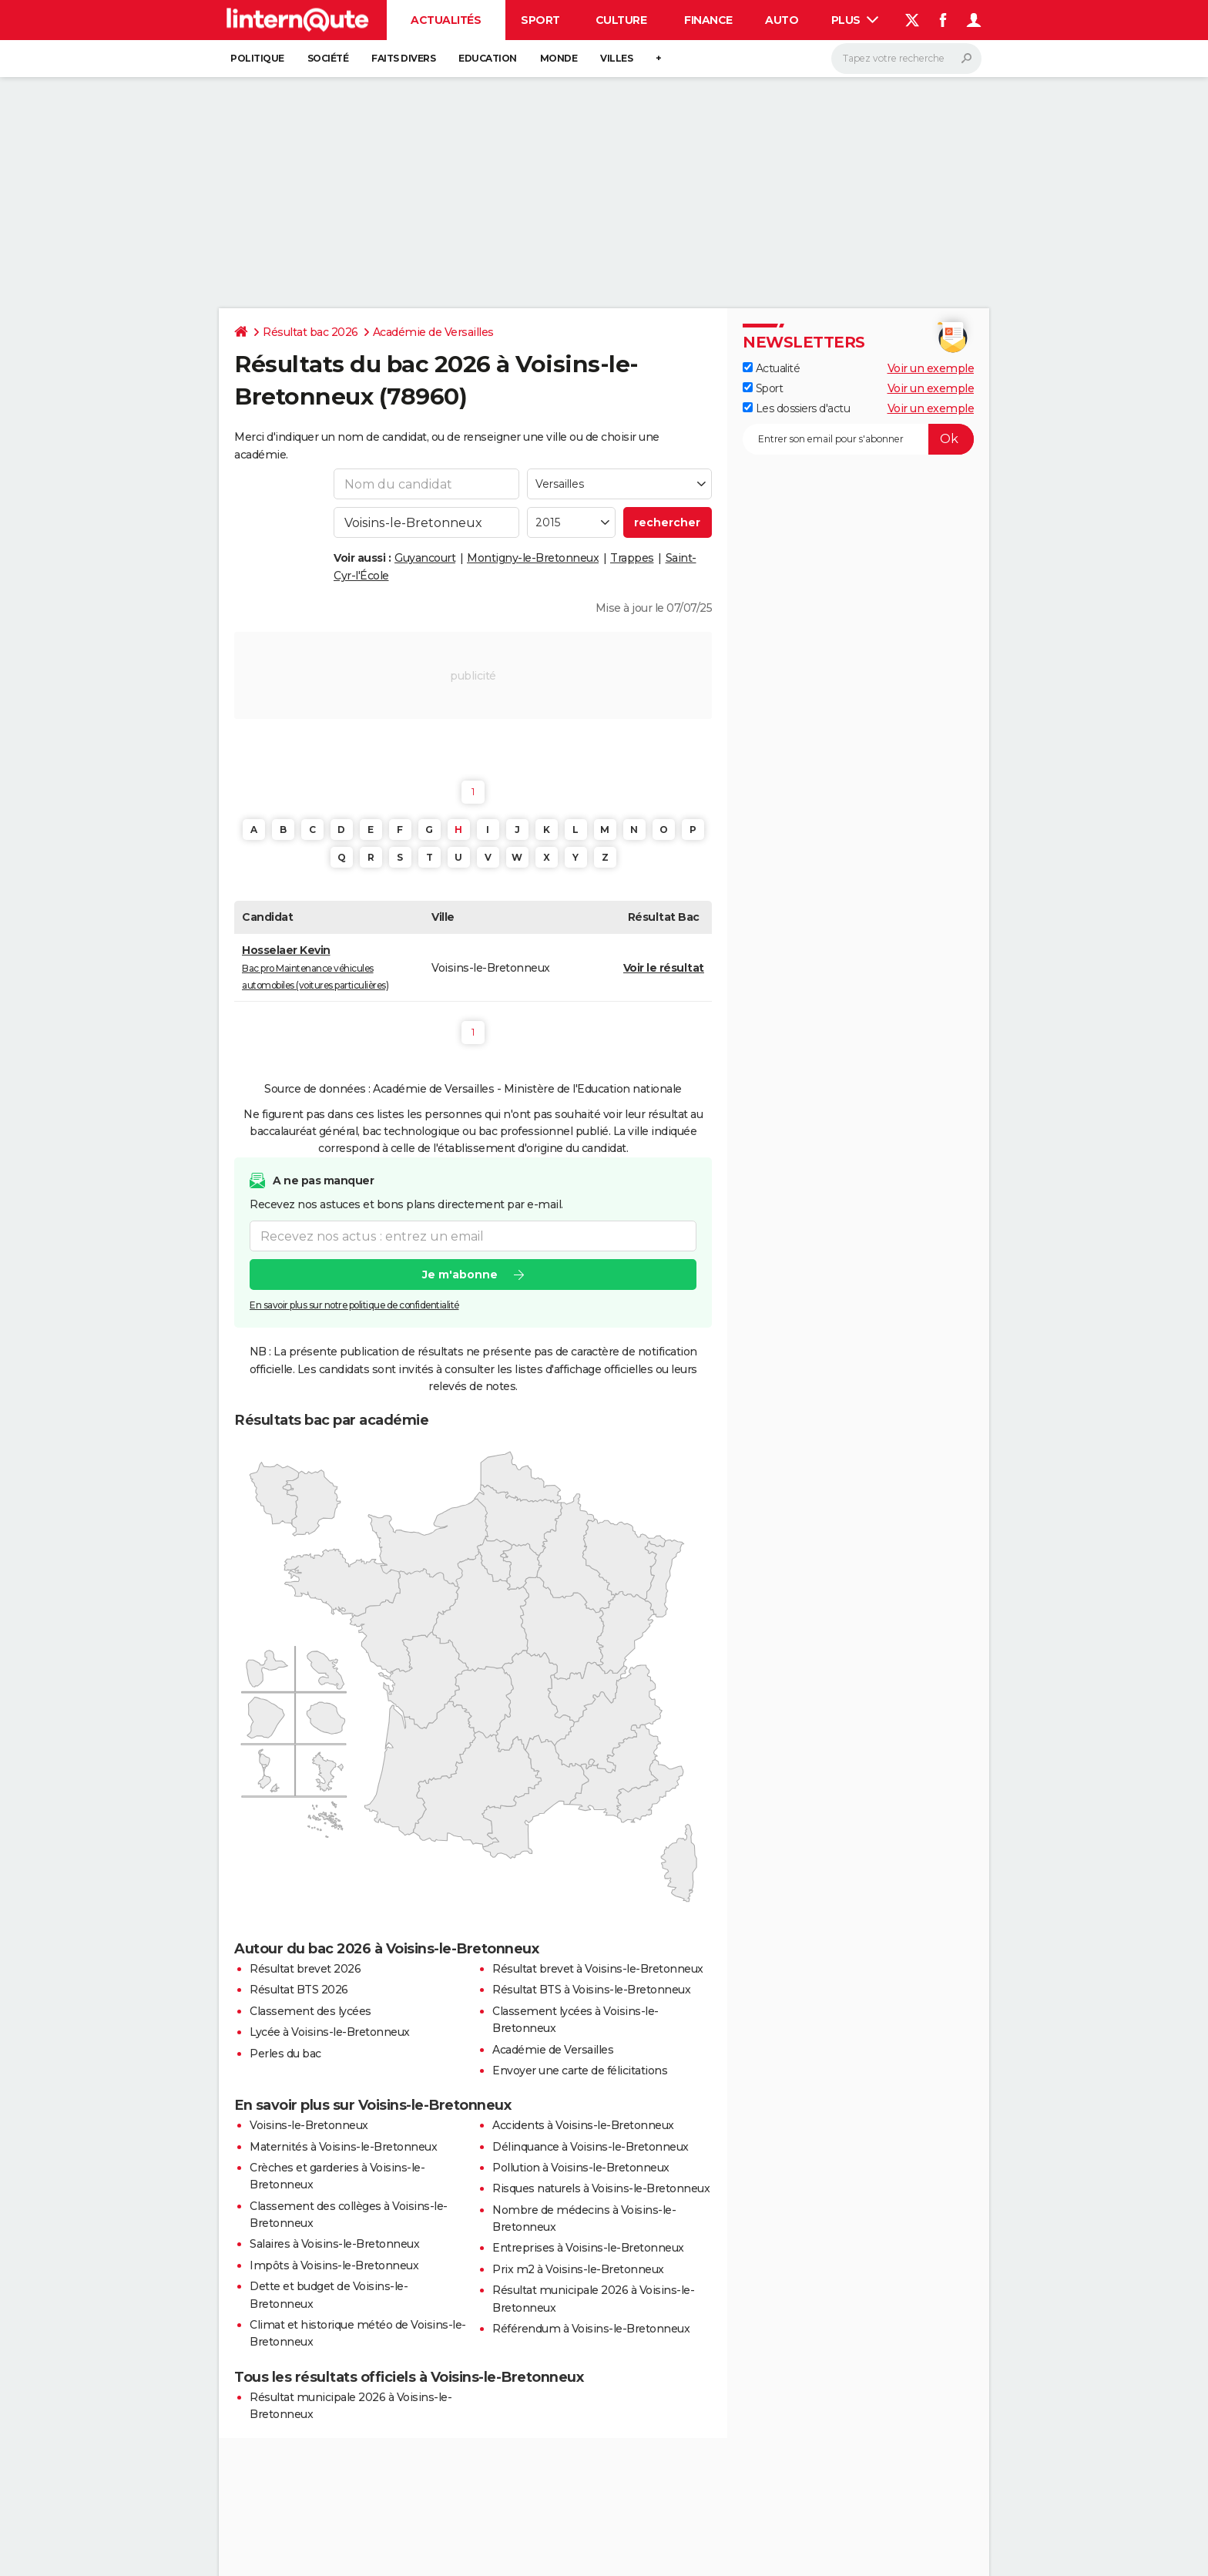  I want to click on [Rechercher], so click(906, 58).